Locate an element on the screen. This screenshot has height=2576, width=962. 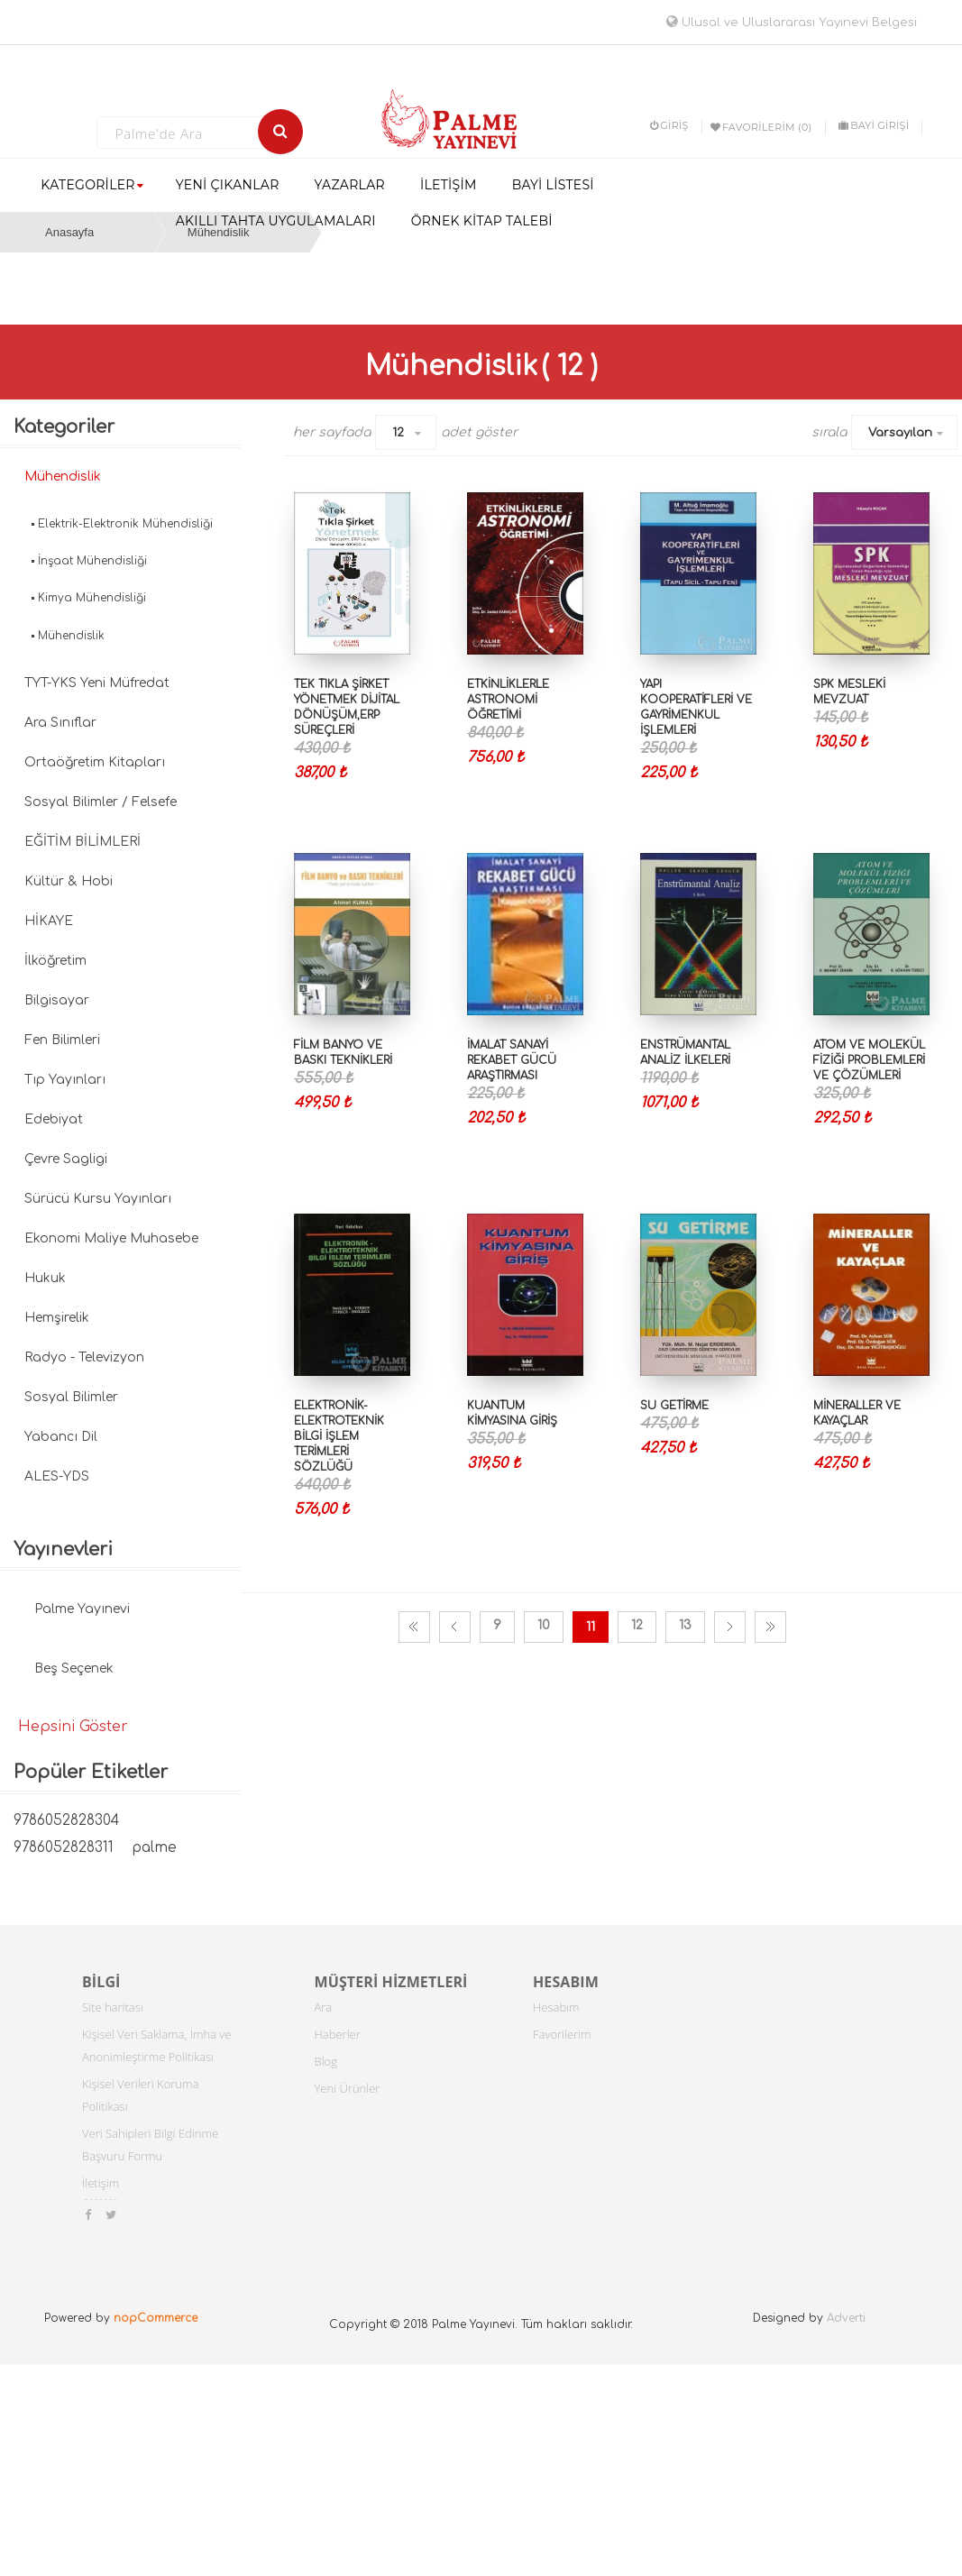
12 is located at coordinates (398, 432).